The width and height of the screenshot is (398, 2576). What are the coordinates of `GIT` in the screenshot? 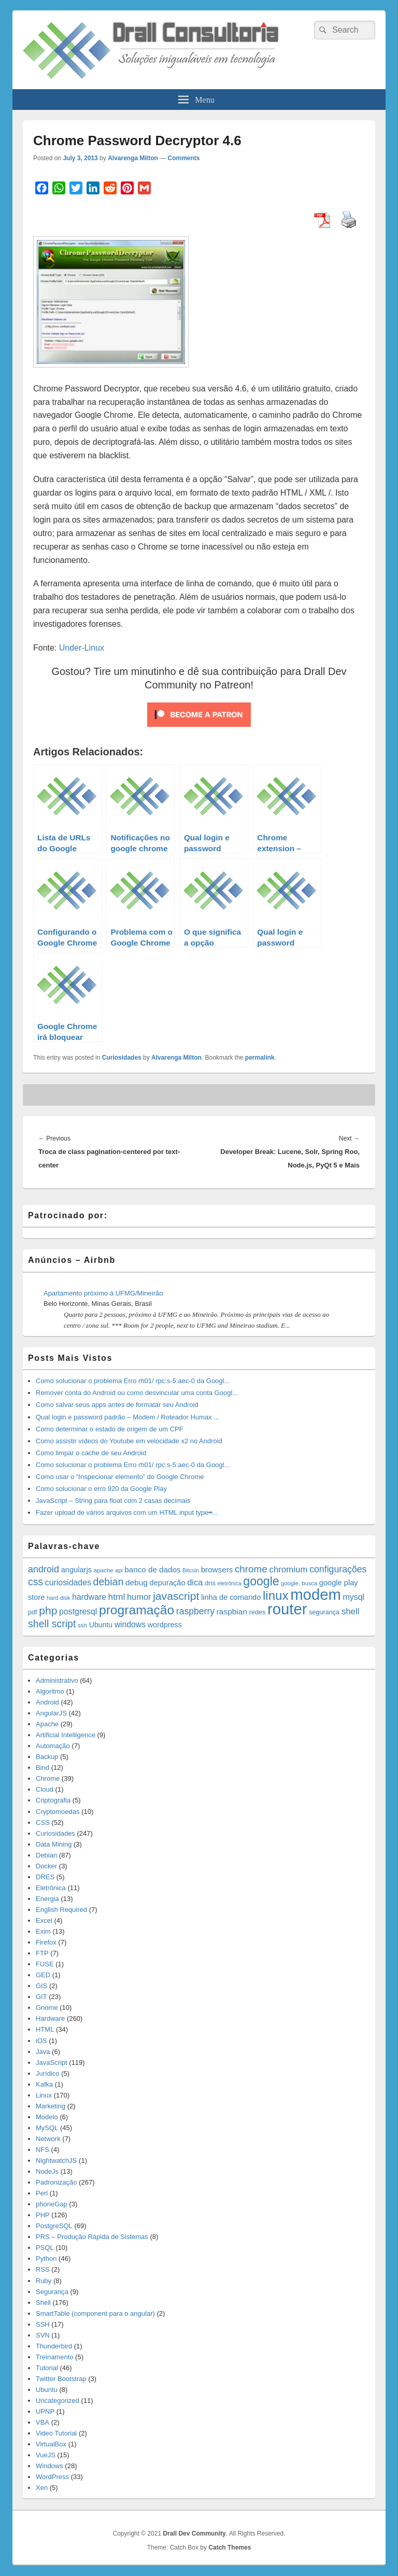 It's located at (41, 1997).